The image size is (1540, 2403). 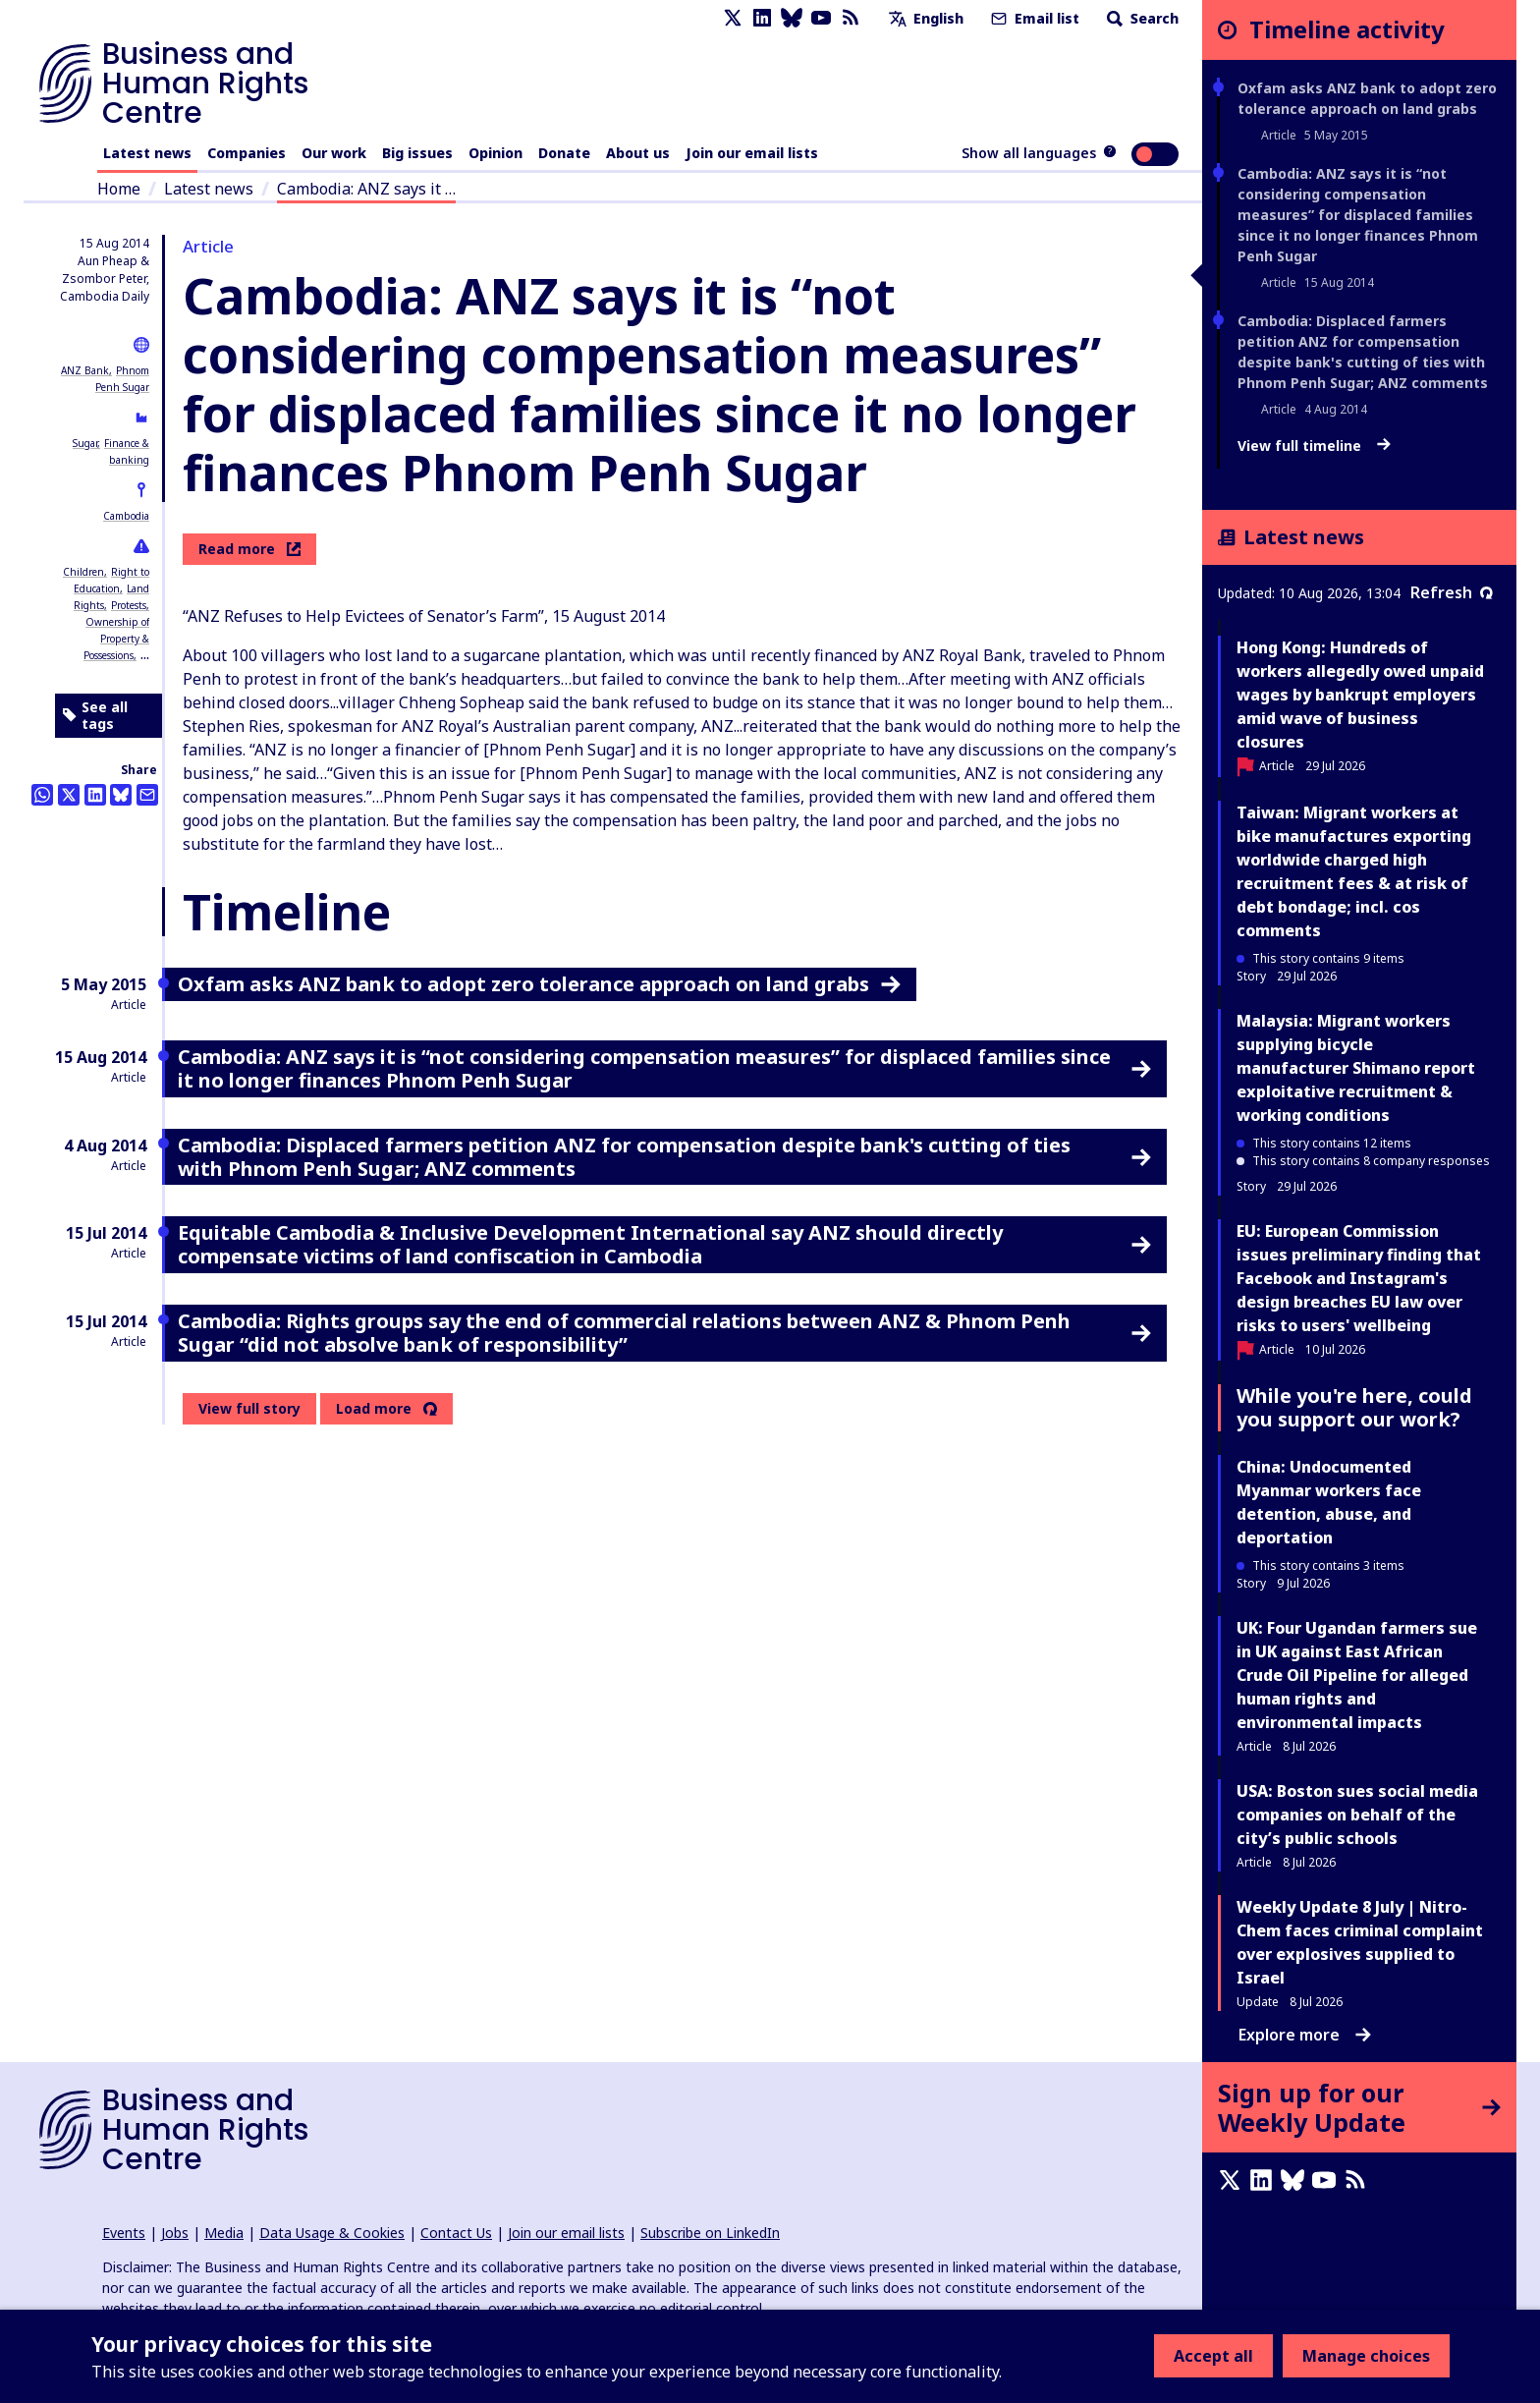 I want to click on [Share this on LinkedIn], so click(x=95, y=795).